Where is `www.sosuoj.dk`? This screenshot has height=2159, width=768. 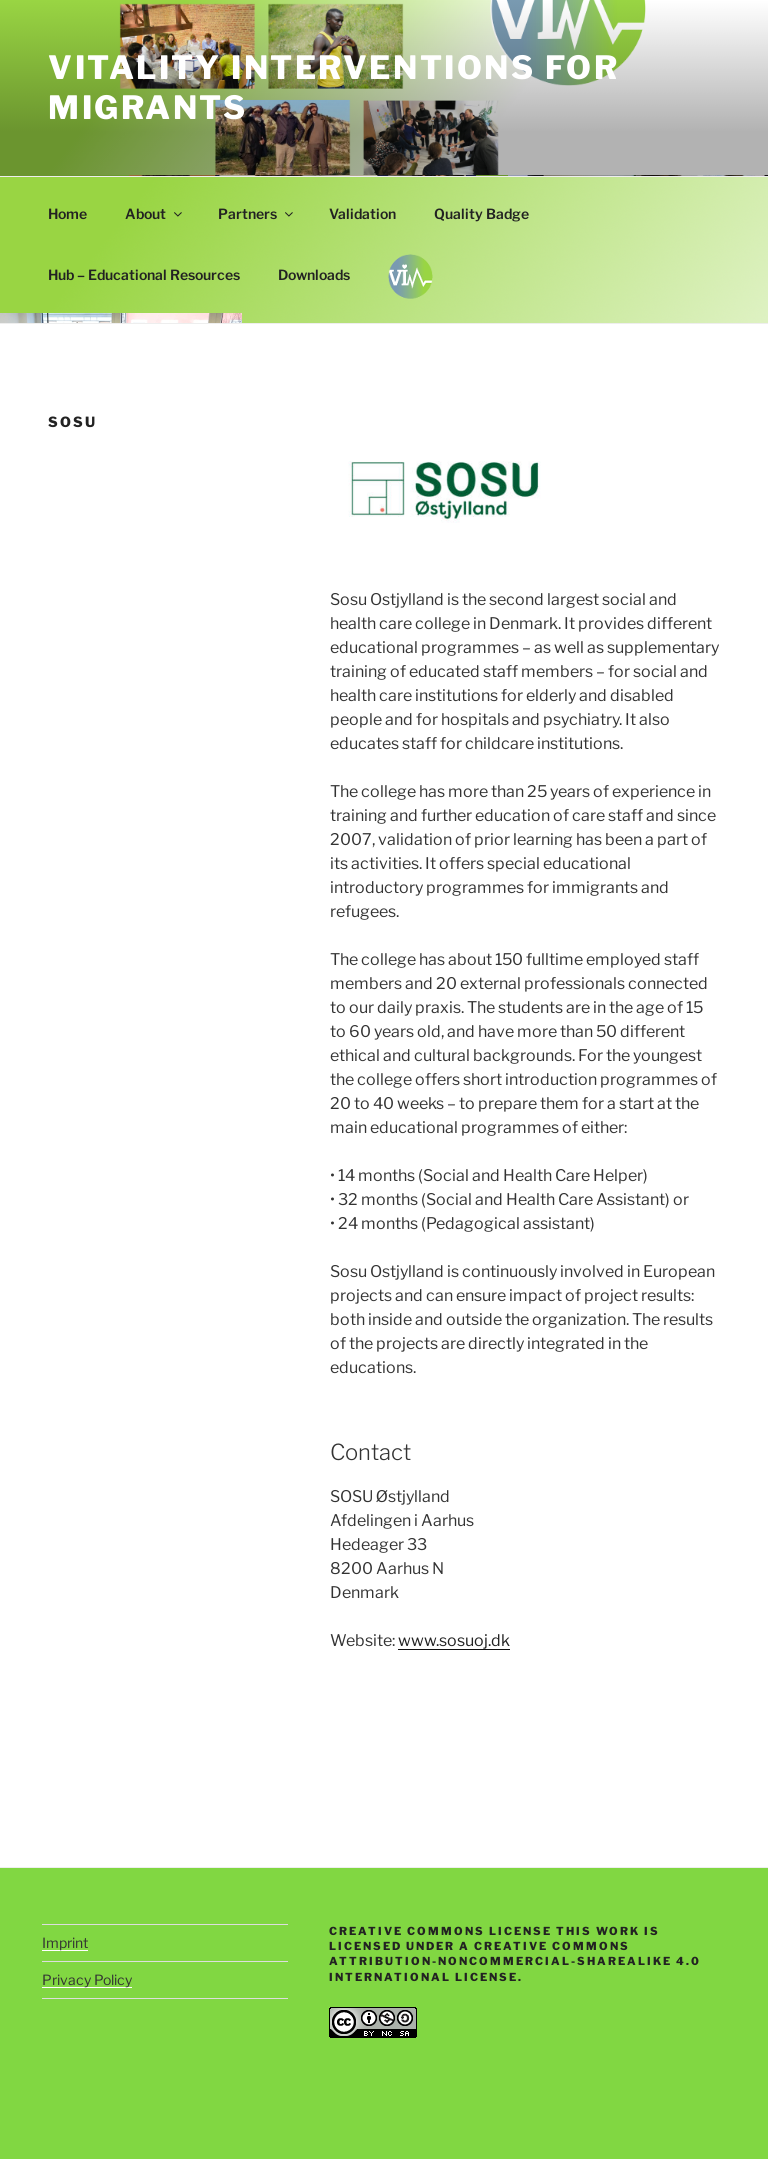
www.sosuoj.dk is located at coordinates (454, 1640).